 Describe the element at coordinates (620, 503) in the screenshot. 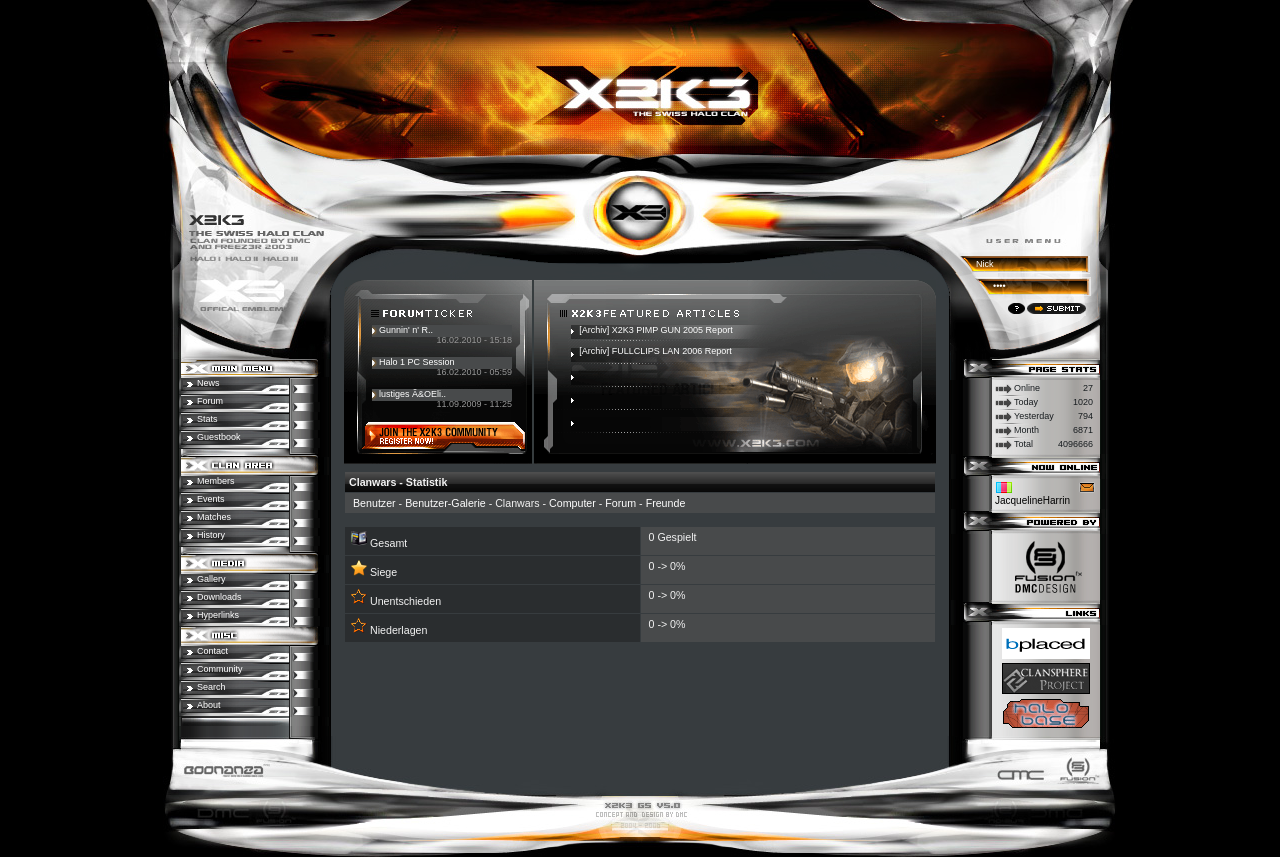

I see `Forum` at that location.